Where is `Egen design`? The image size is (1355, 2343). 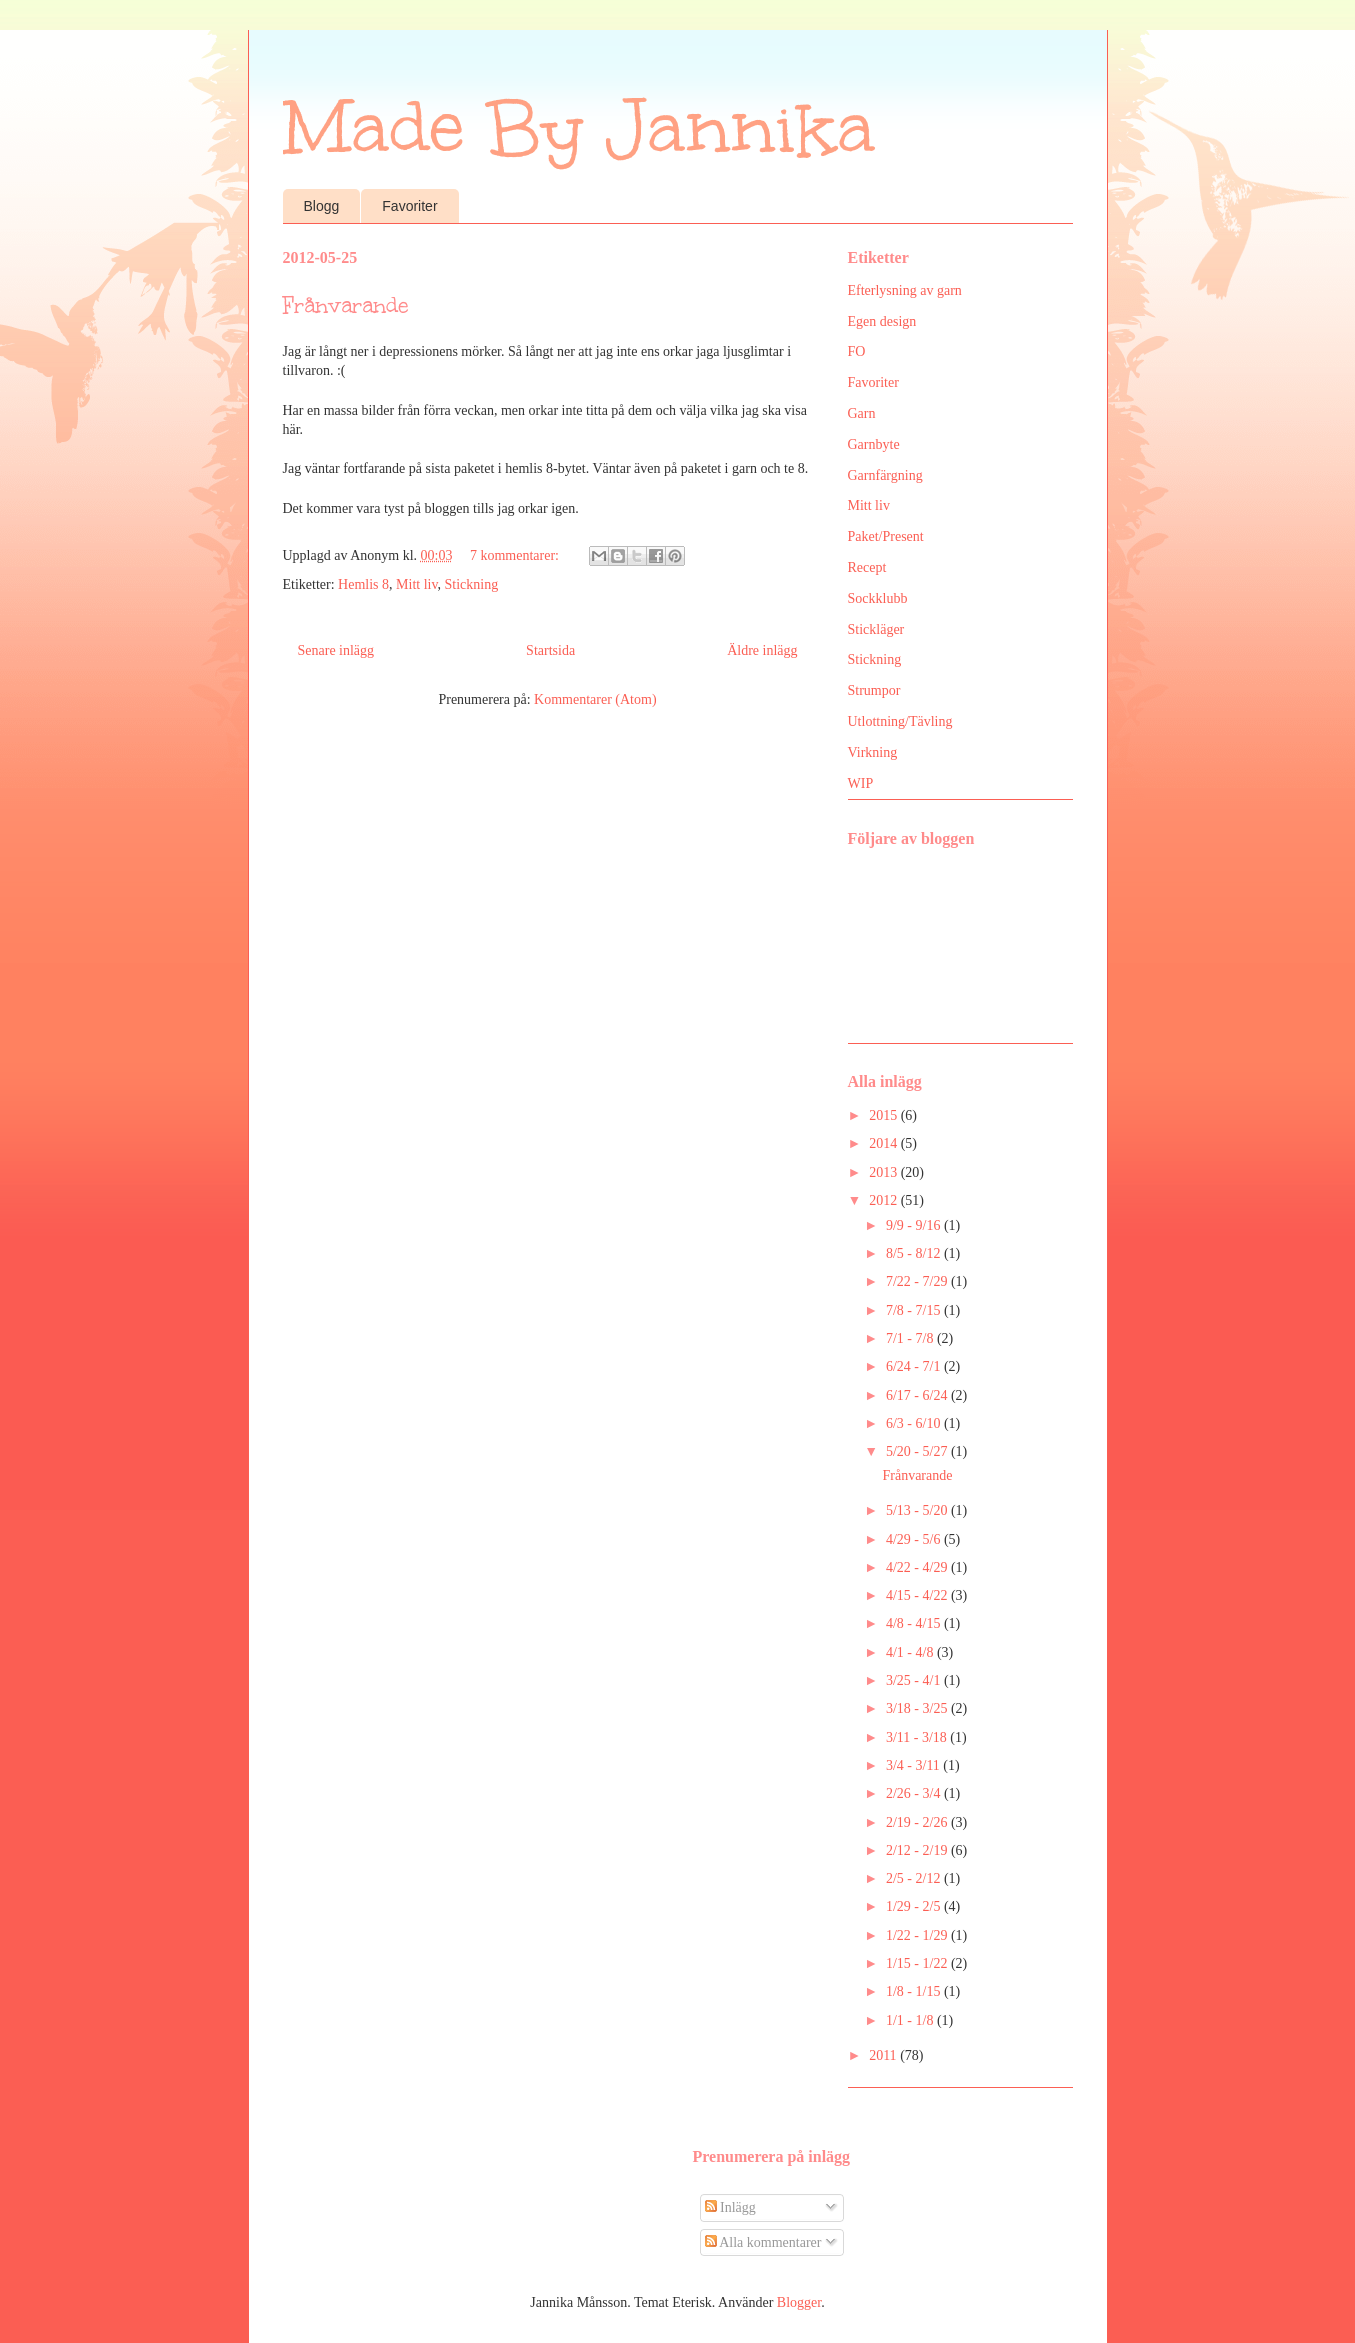 Egen design is located at coordinates (882, 321).